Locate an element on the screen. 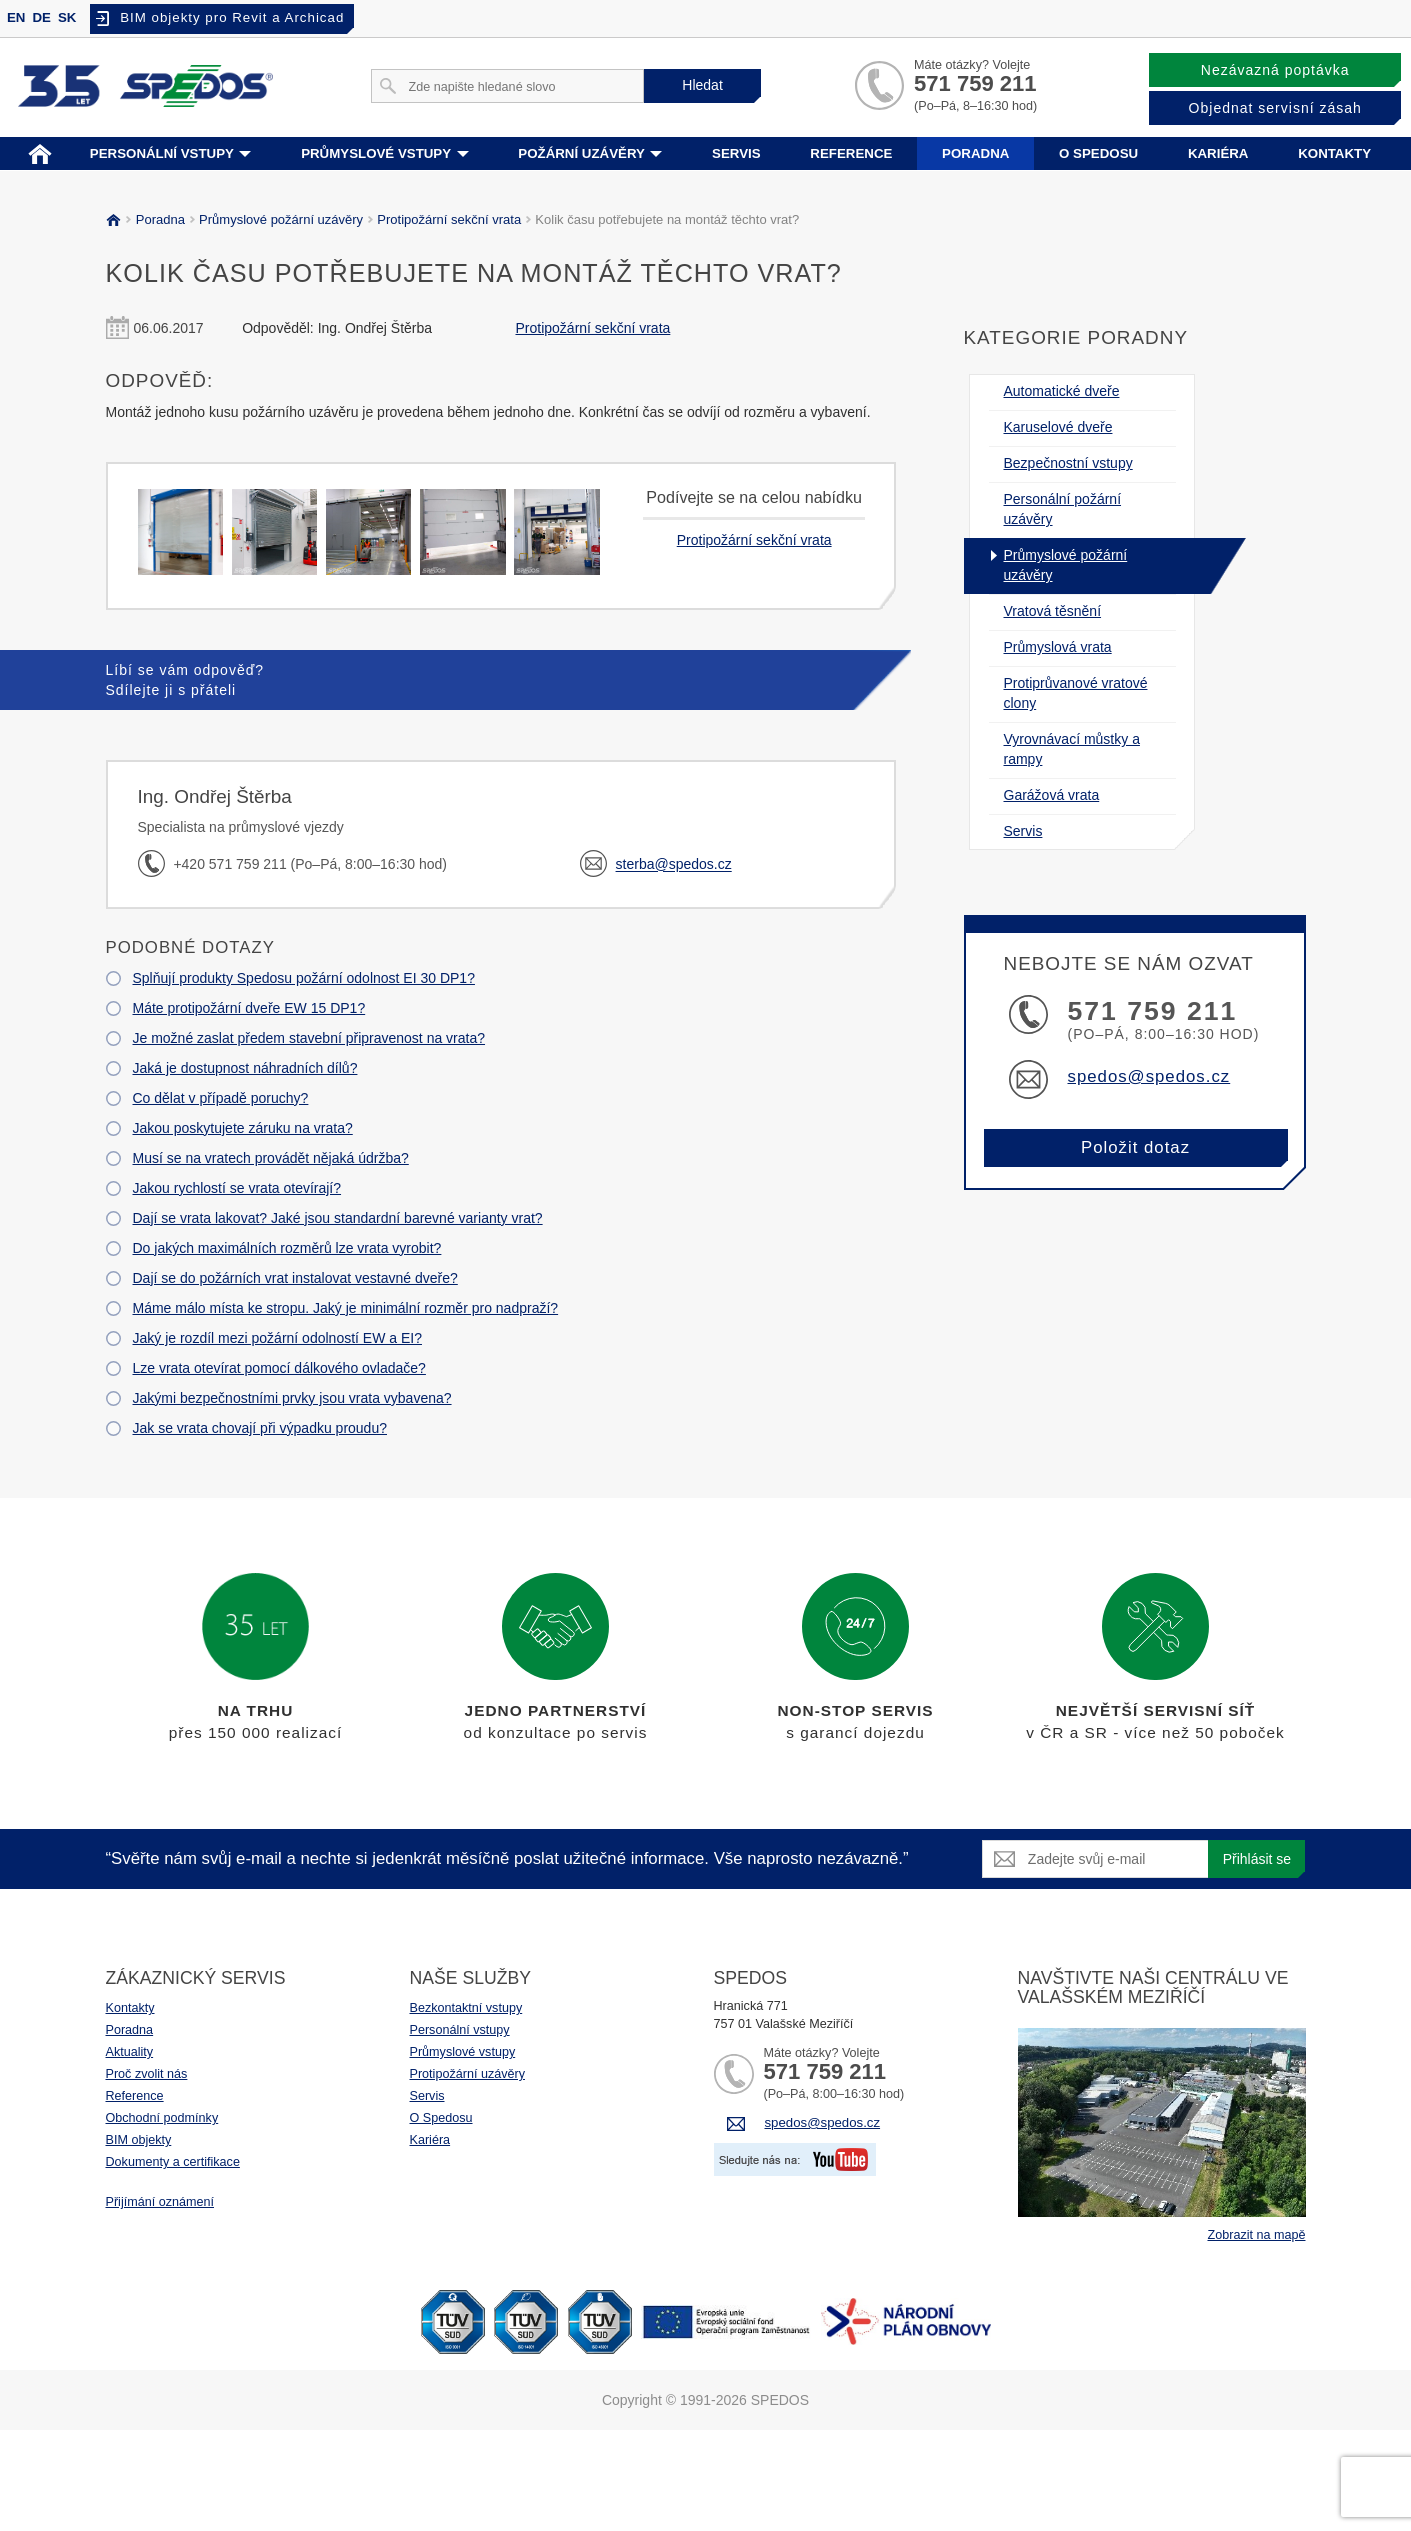  SK is located at coordinates (67, 17).